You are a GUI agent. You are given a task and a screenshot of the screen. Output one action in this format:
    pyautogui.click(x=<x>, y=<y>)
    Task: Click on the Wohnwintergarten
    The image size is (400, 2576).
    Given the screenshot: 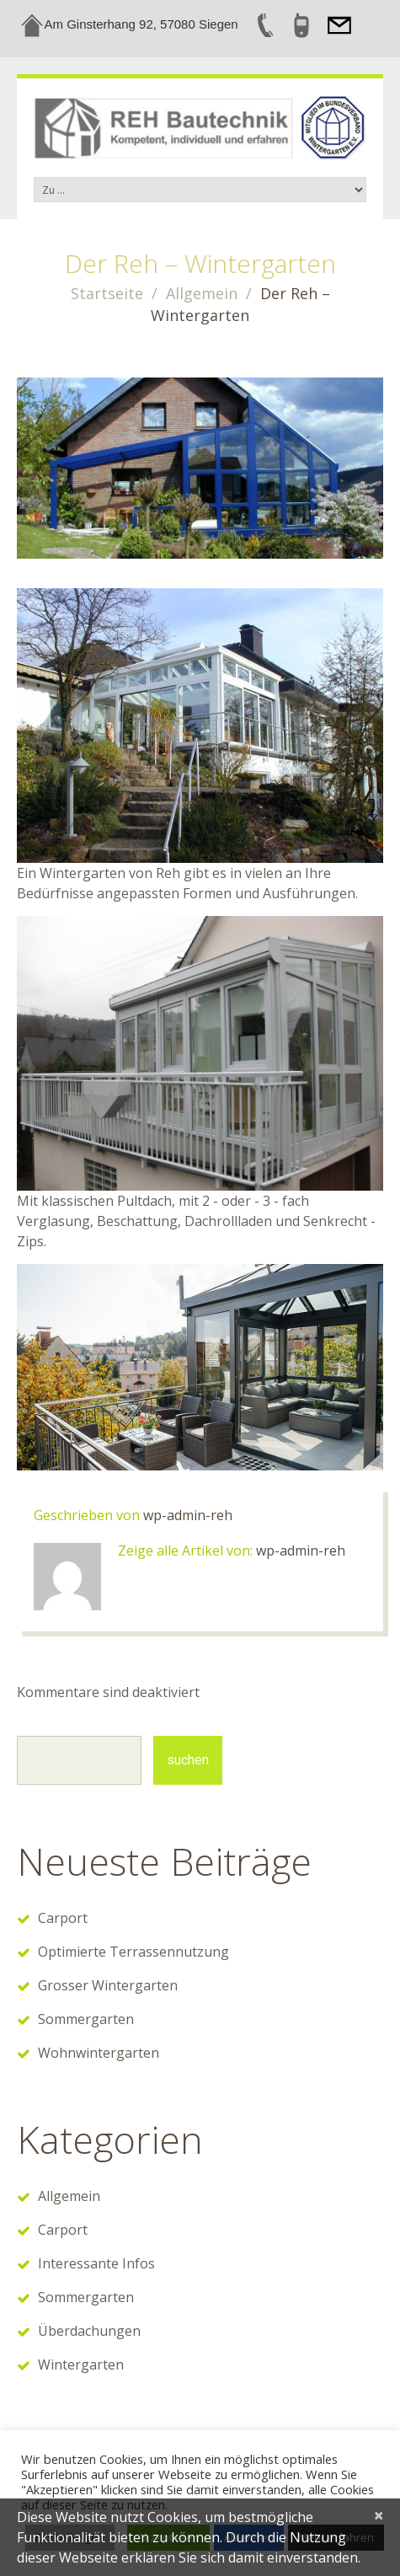 What is the action you would take?
    pyautogui.click(x=98, y=2052)
    